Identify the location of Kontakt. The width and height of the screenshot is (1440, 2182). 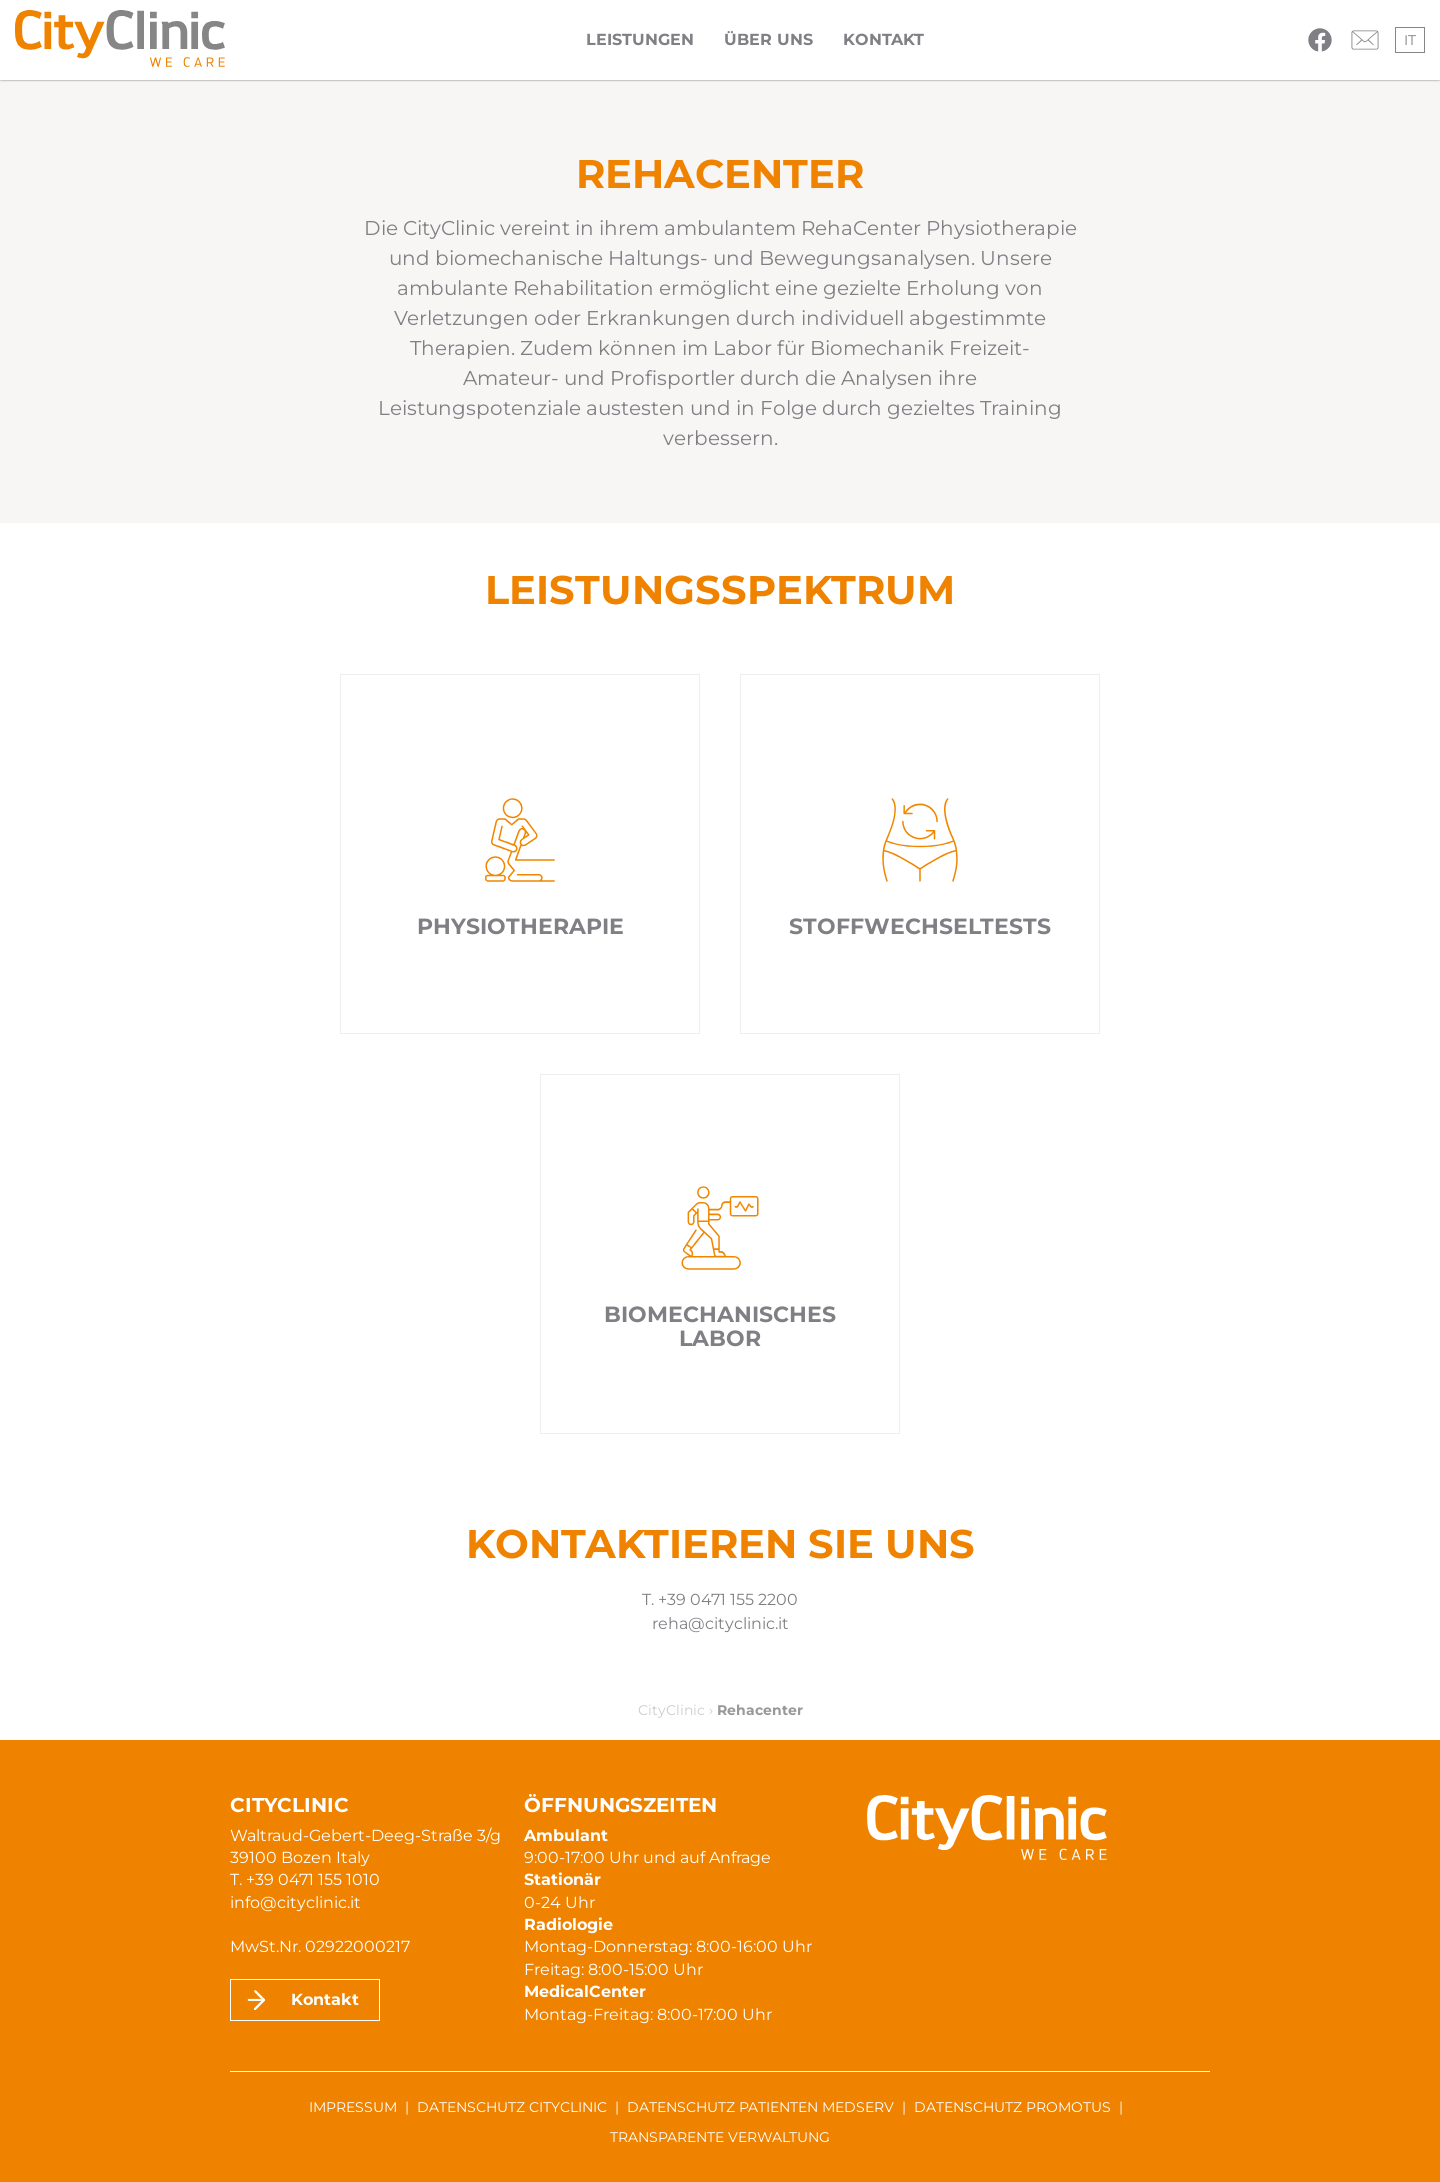
(883, 39).